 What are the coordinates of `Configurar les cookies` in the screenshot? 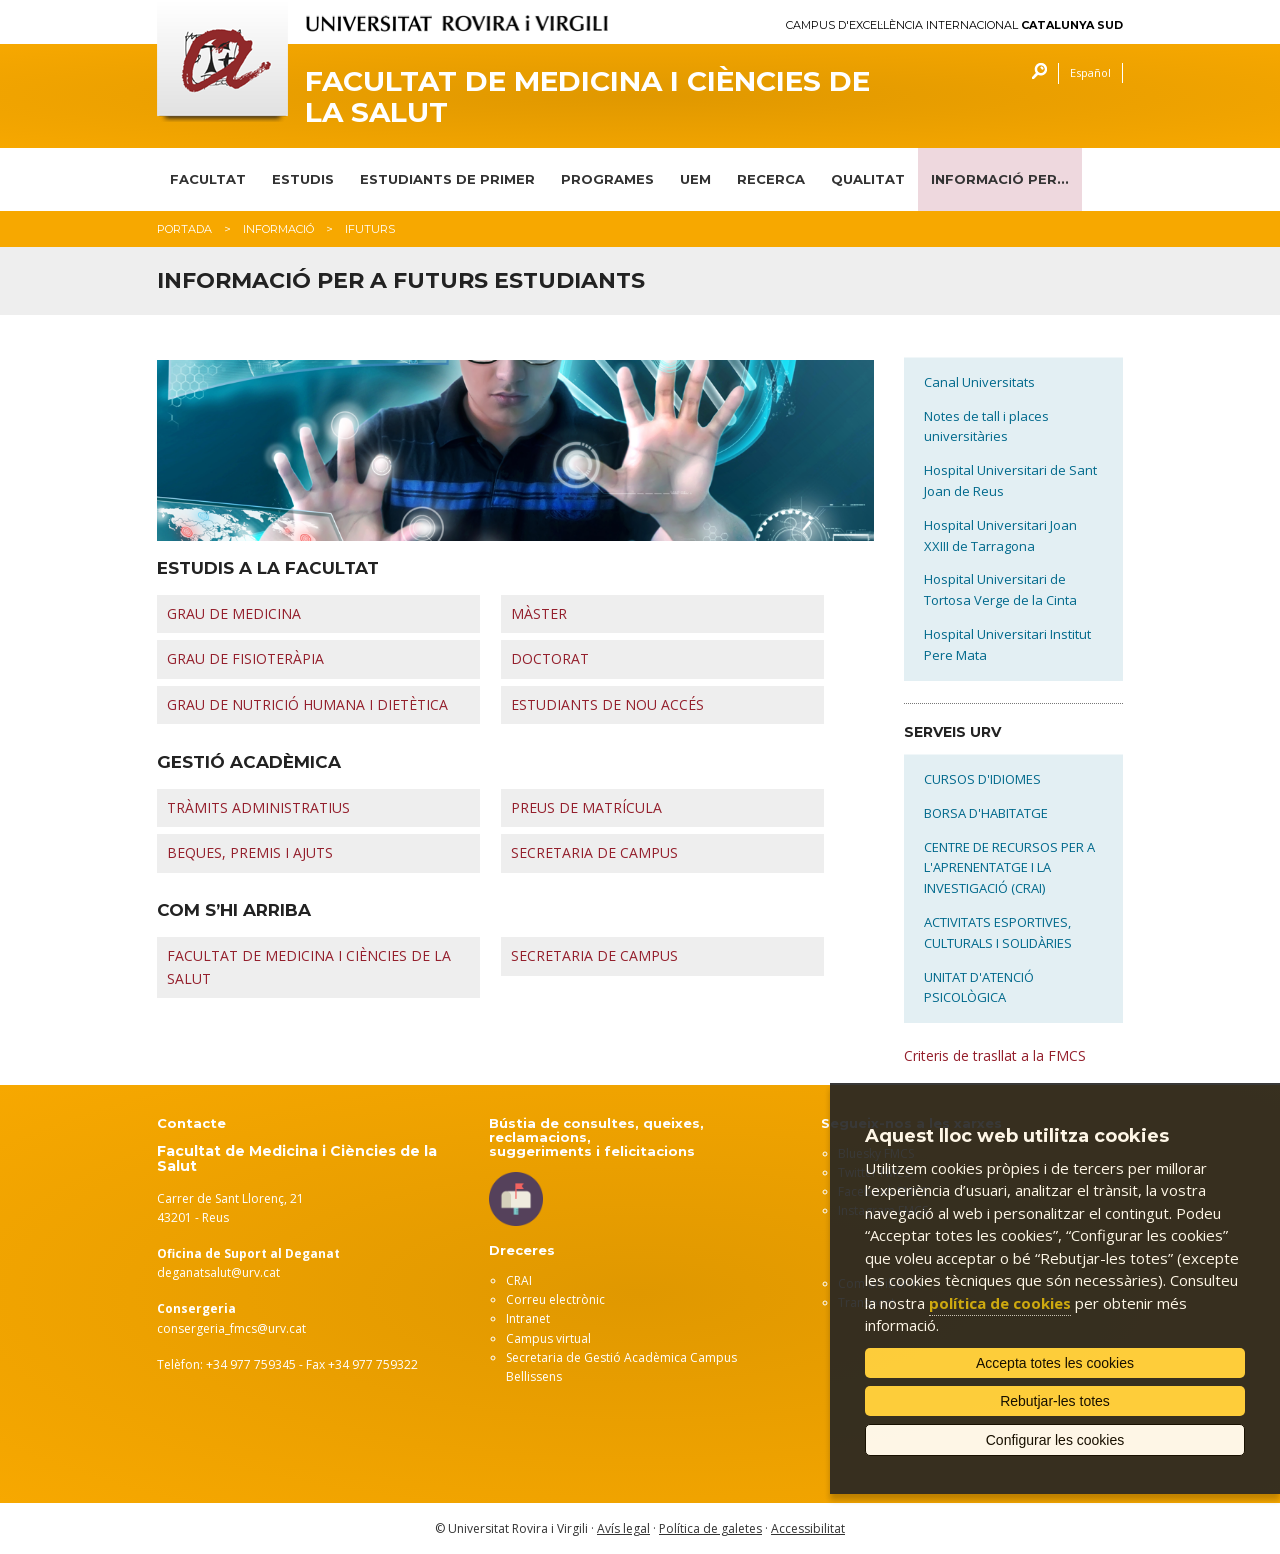 It's located at (1055, 1440).